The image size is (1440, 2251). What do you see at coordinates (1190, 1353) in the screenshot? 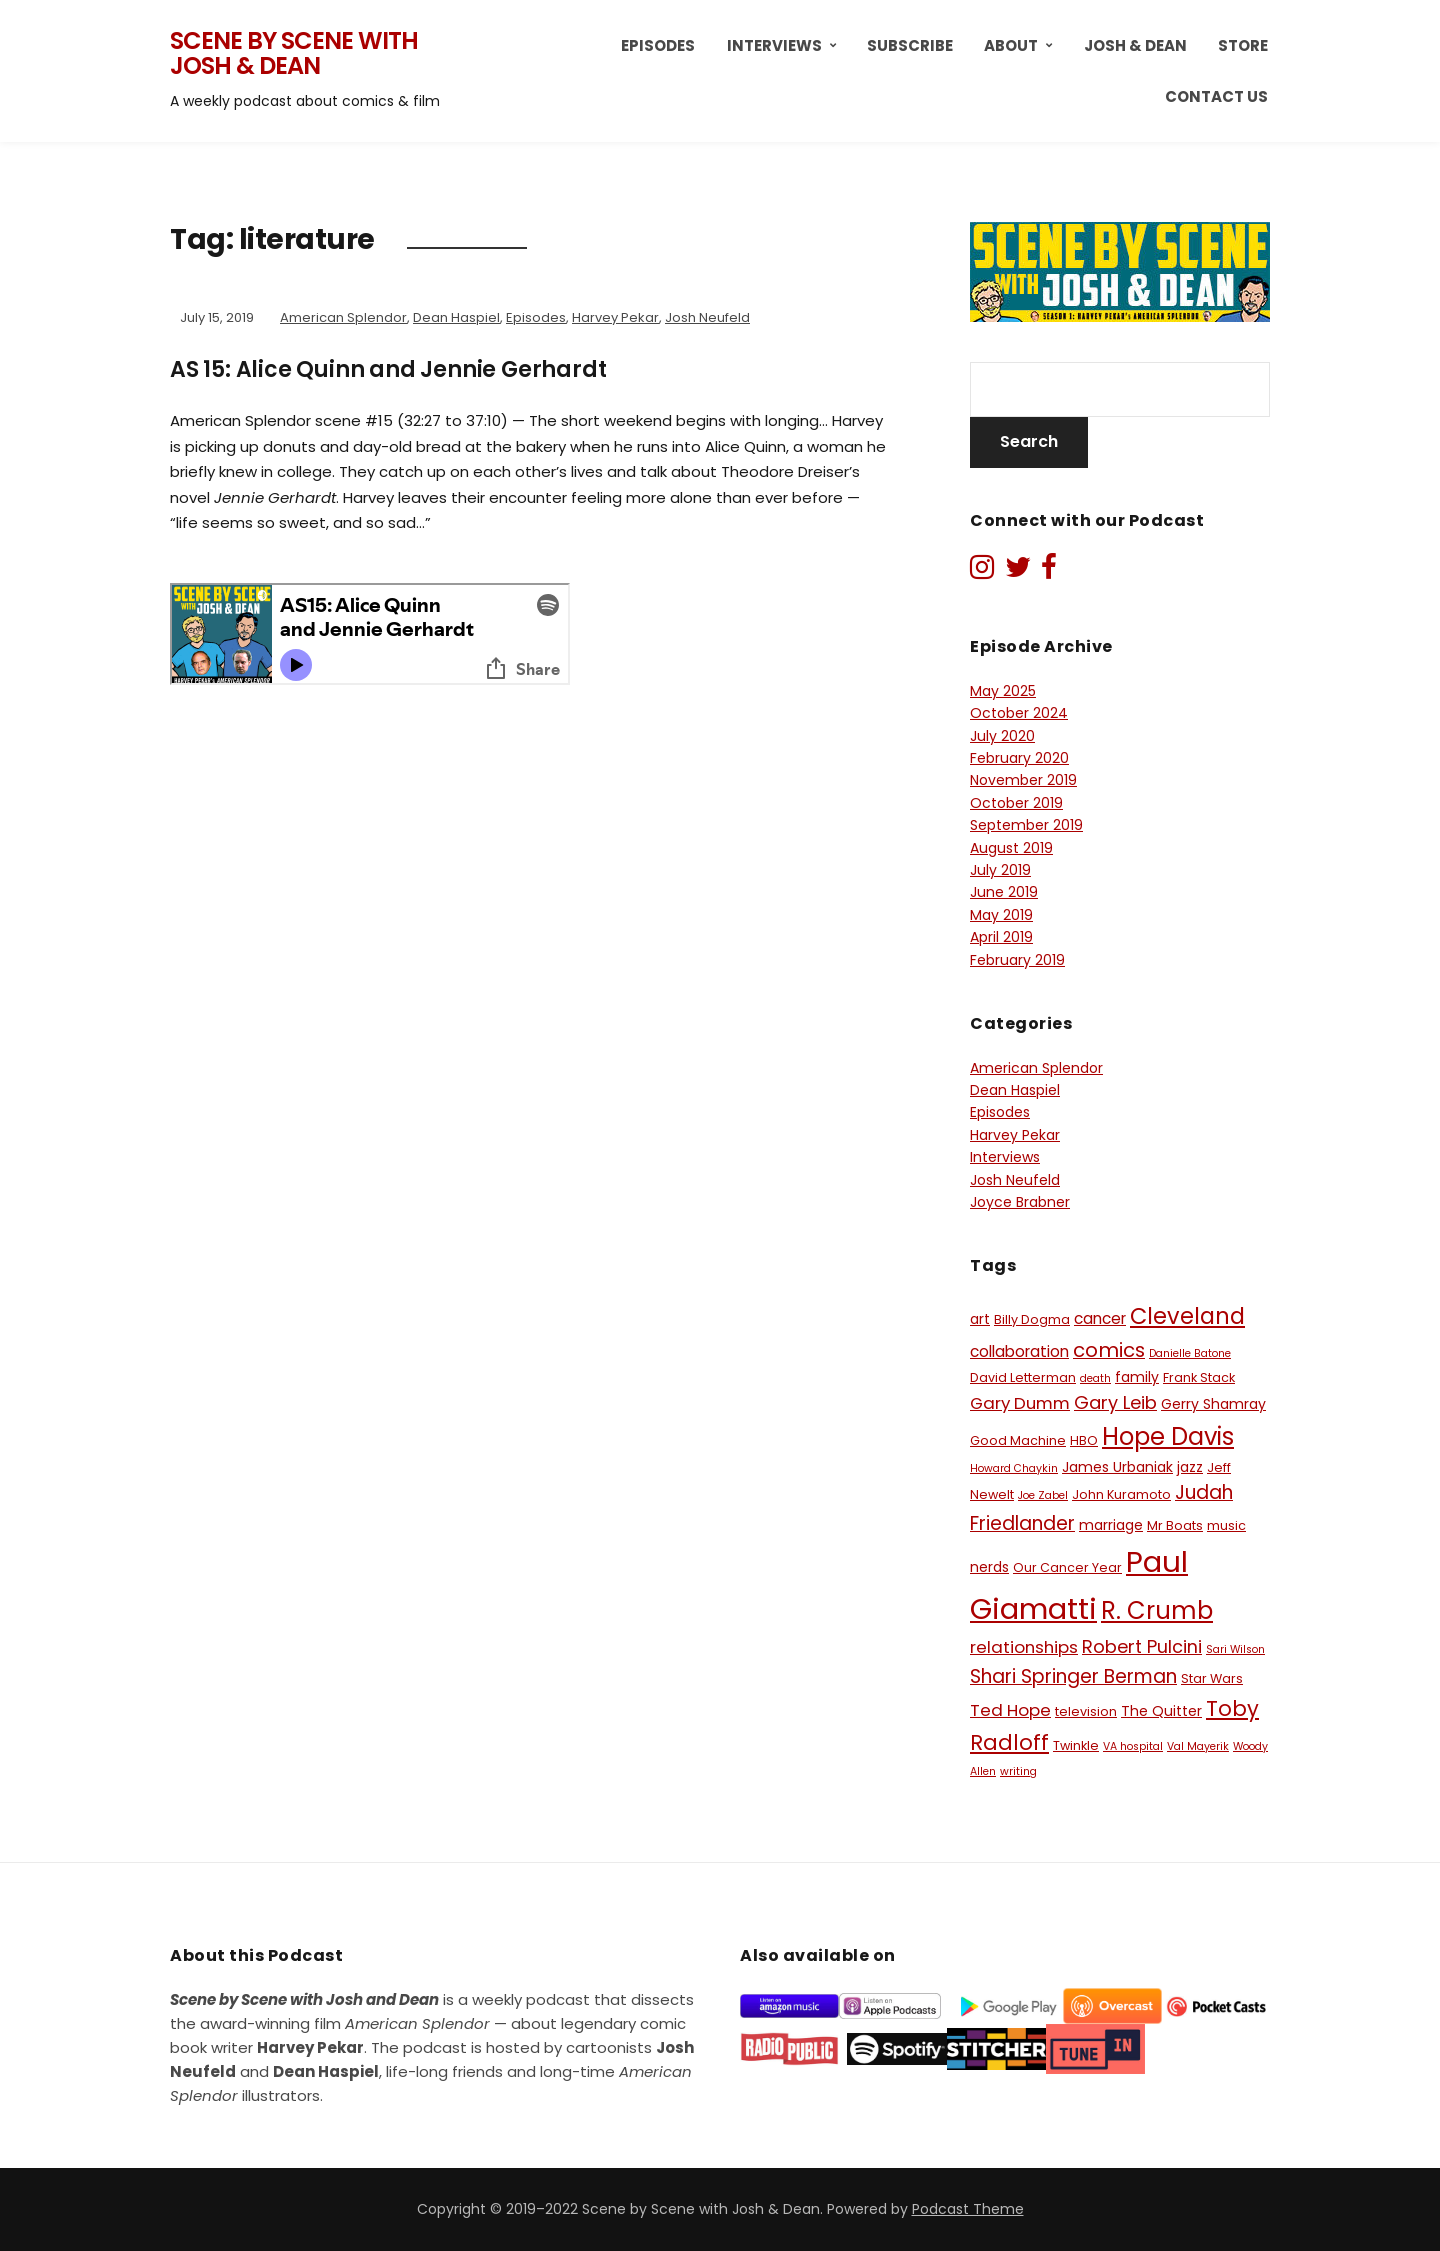
I see `Danielle Batone [Danielle Batone (5 items)]` at bounding box center [1190, 1353].